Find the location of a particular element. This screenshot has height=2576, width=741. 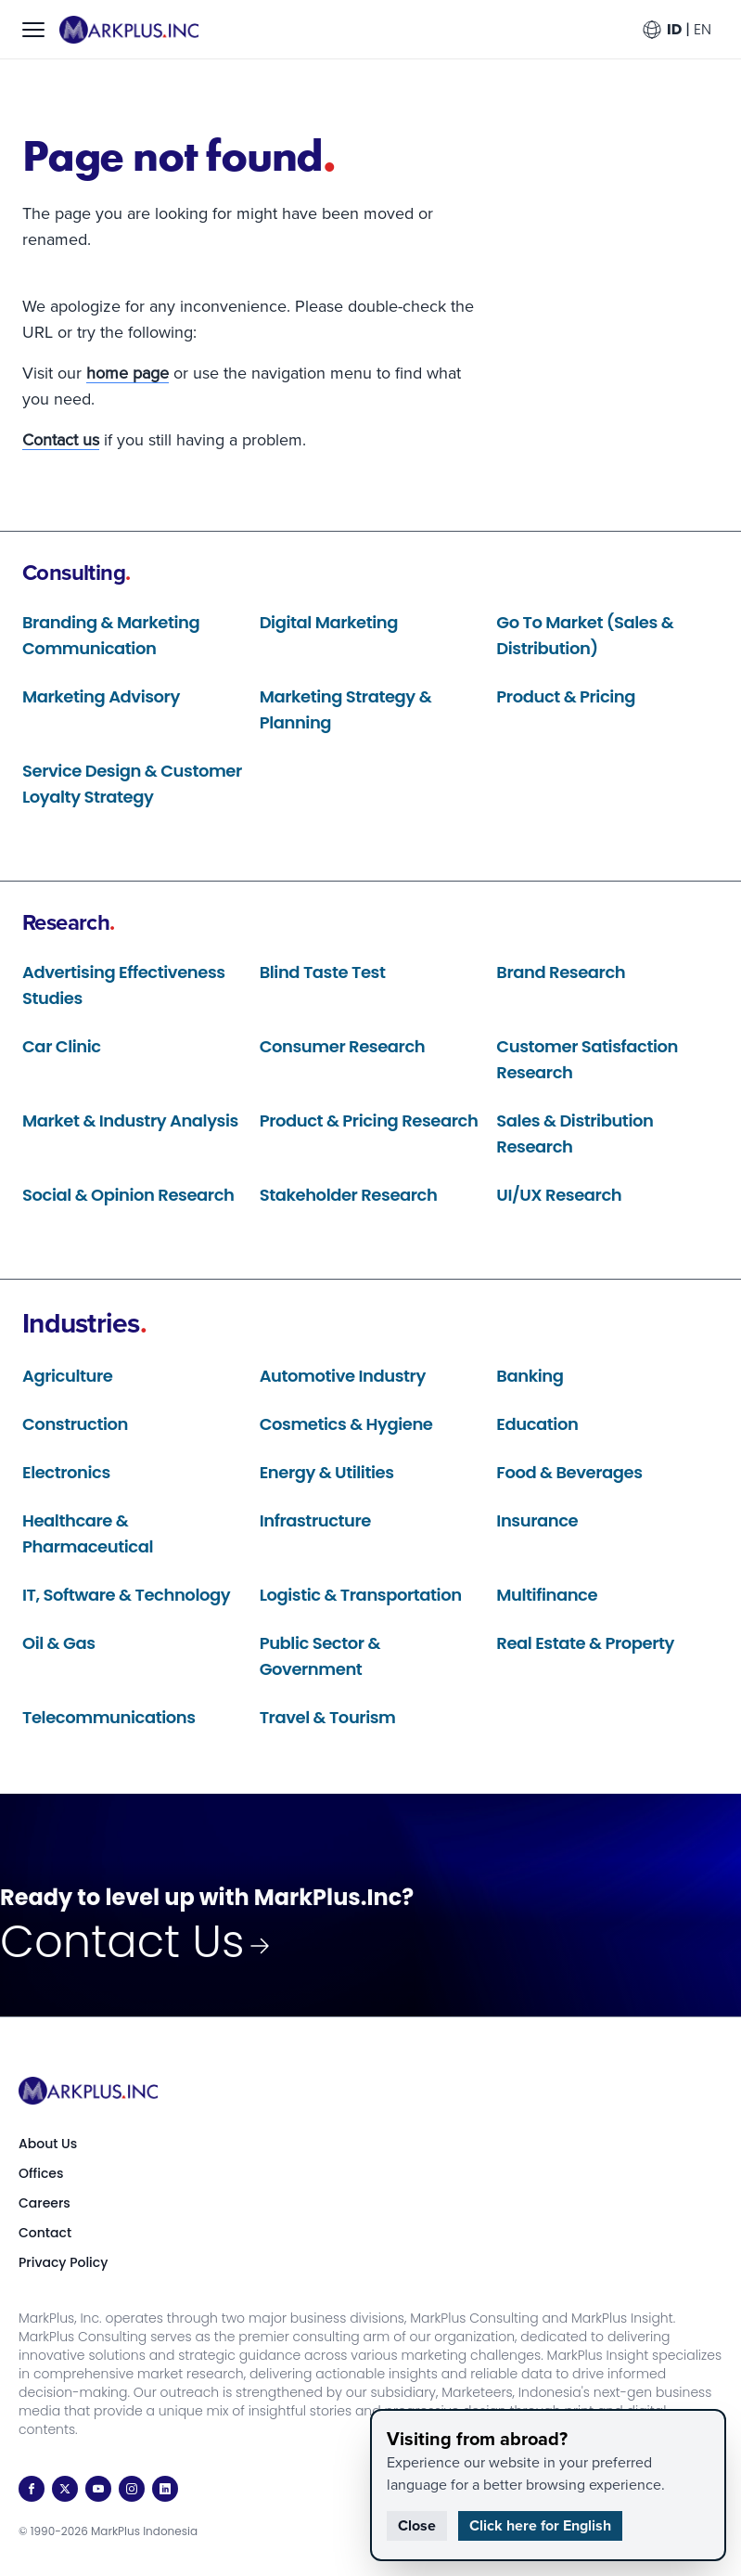

Click here for English is located at coordinates (540, 2525).